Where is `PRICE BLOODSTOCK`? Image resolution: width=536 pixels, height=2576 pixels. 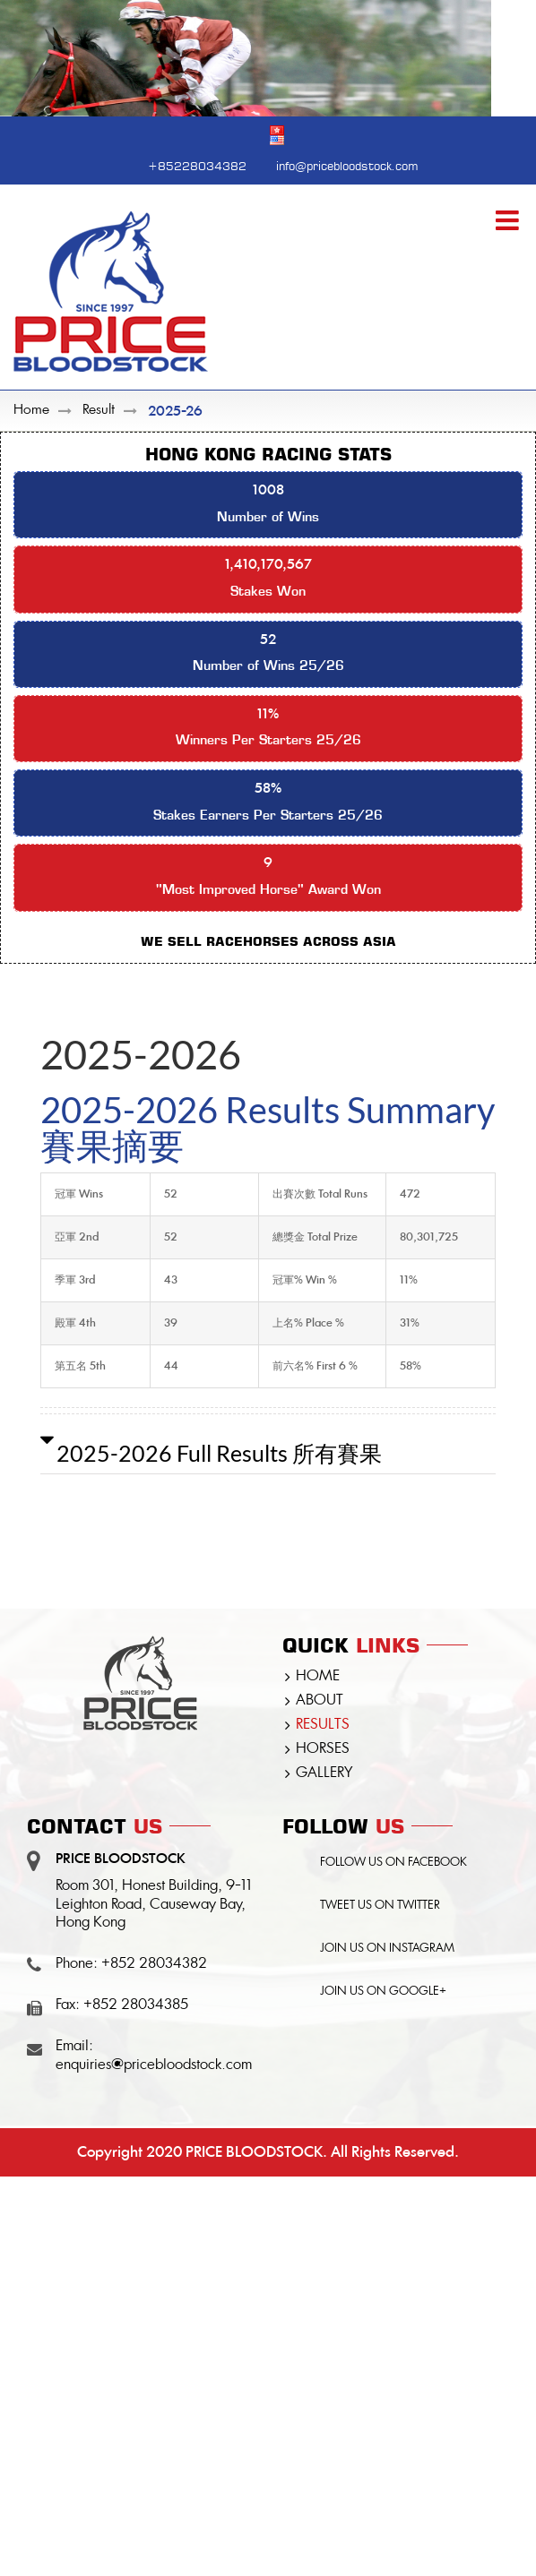
PRICE BLOODSTOCK is located at coordinates (254, 2151).